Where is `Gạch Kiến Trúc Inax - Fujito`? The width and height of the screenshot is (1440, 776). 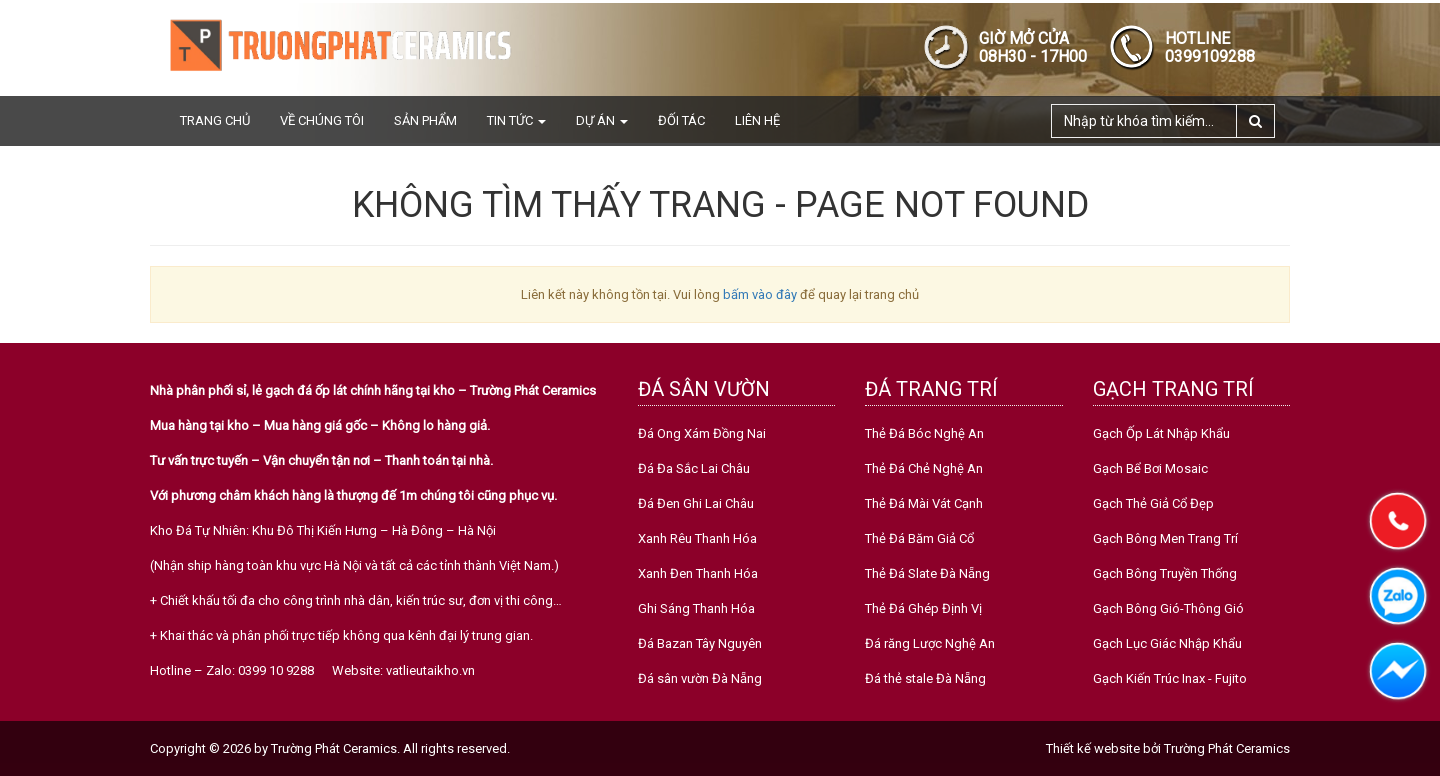 Gạch Kiến Trúc Inax - Fujito is located at coordinates (1170, 678).